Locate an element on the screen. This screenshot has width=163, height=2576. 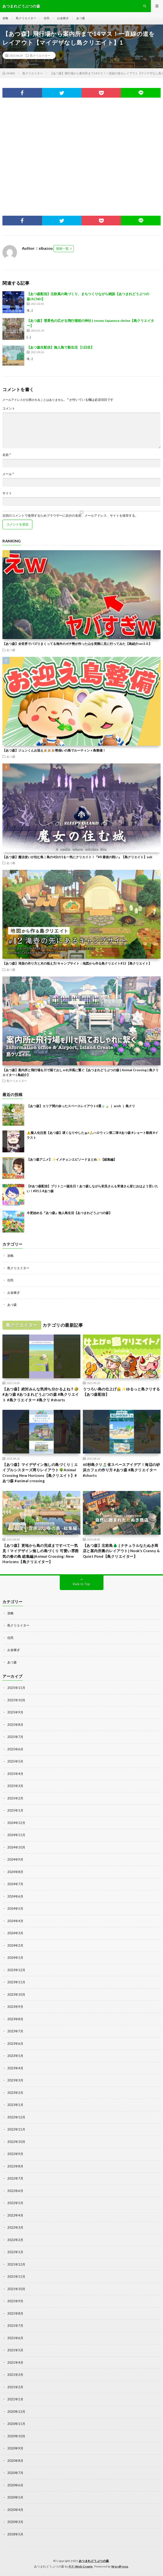
次回のコメントで使用するためブラウザーに自分の名前、メールアドレス、サイトを保存する。 is located at coordinates (70, 515).